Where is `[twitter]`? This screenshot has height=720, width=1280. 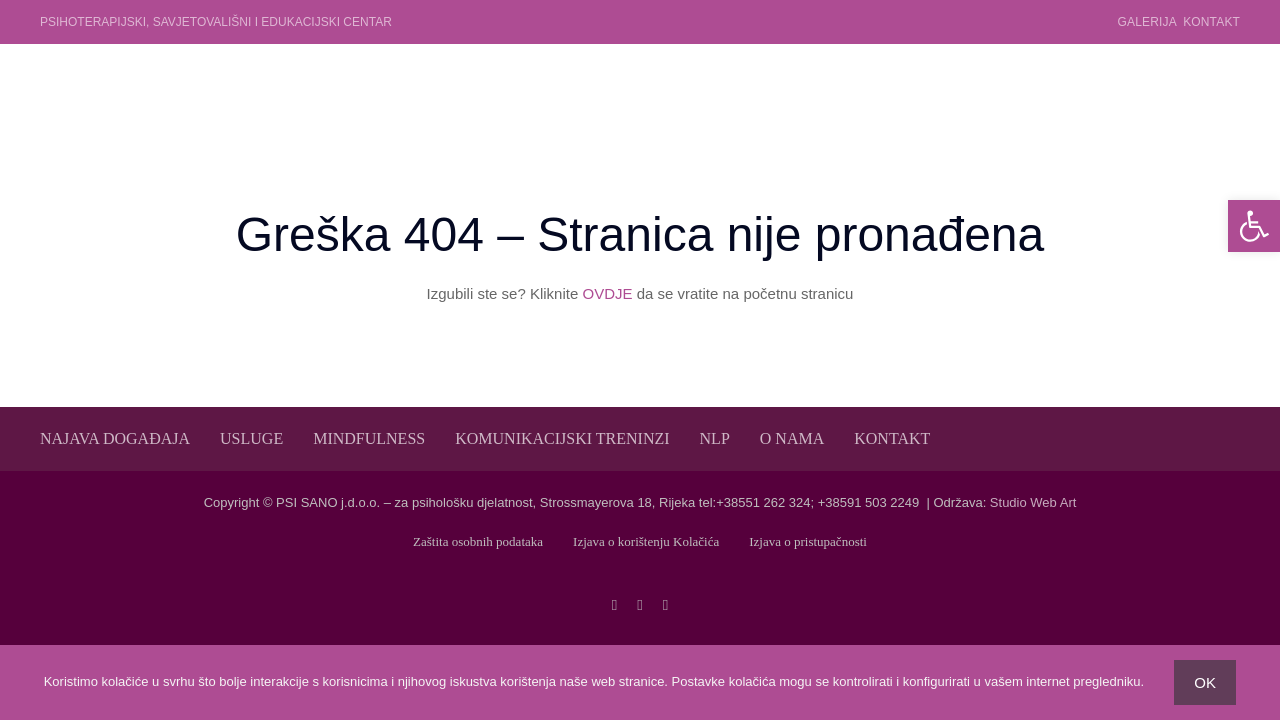 [twitter] is located at coordinates (639, 605).